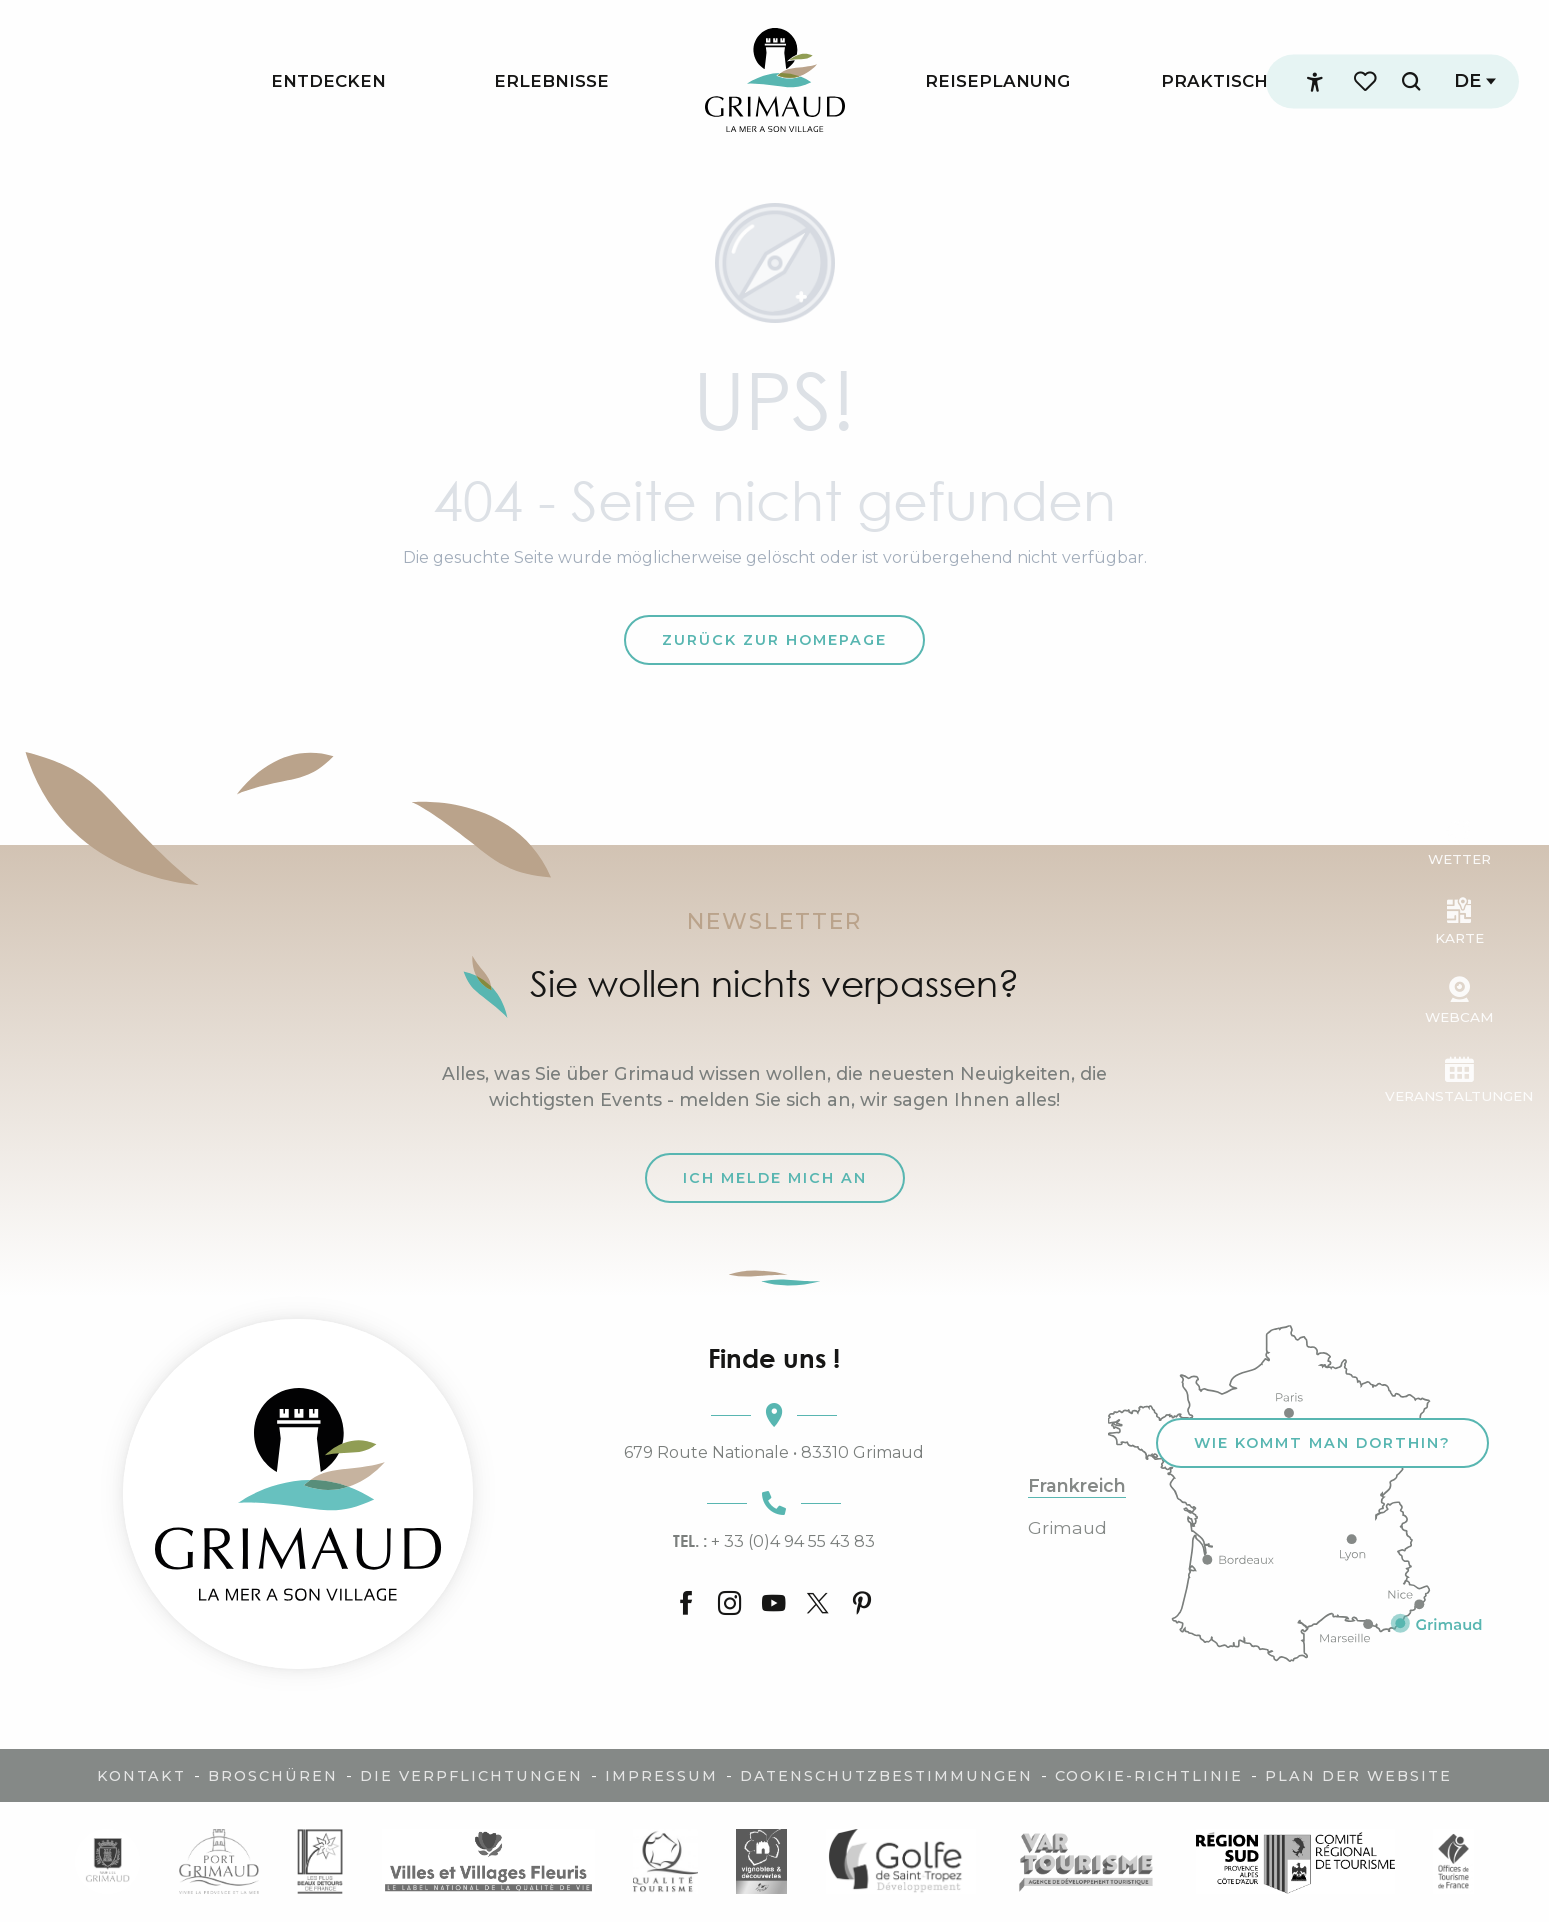  What do you see at coordinates (774, 1541) in the screenshot?
I see `+ 33 (0)4 94 55 43 83` at bounding box center [774, 1541].